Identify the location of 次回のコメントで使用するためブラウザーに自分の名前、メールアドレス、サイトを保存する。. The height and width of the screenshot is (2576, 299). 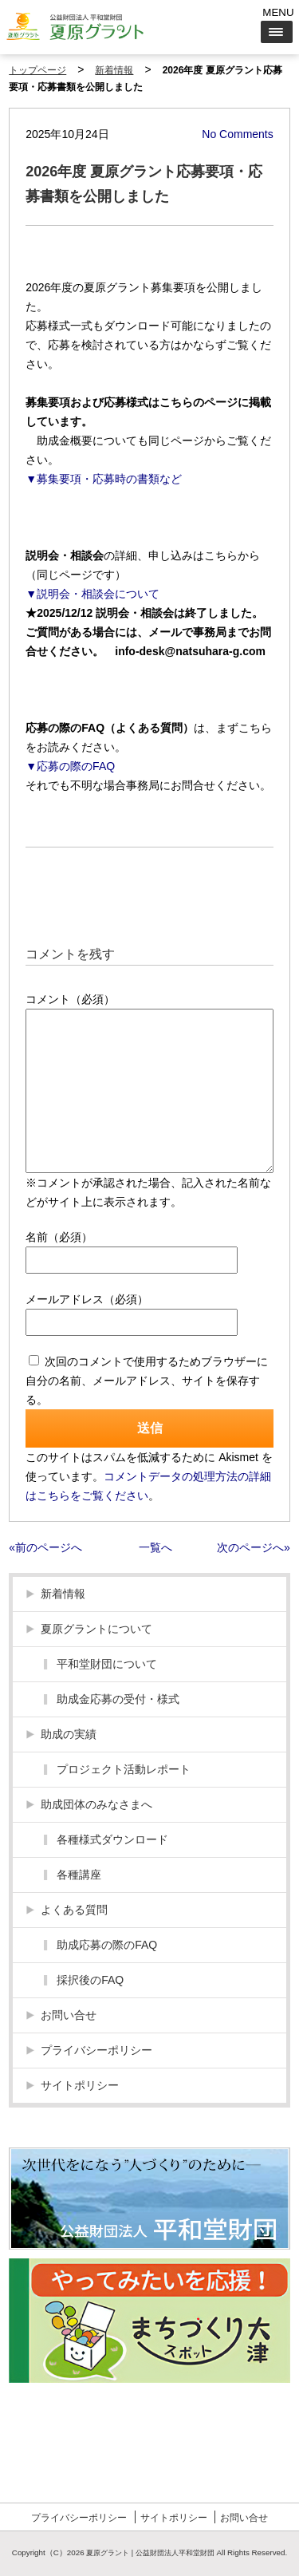
(147, 1380).